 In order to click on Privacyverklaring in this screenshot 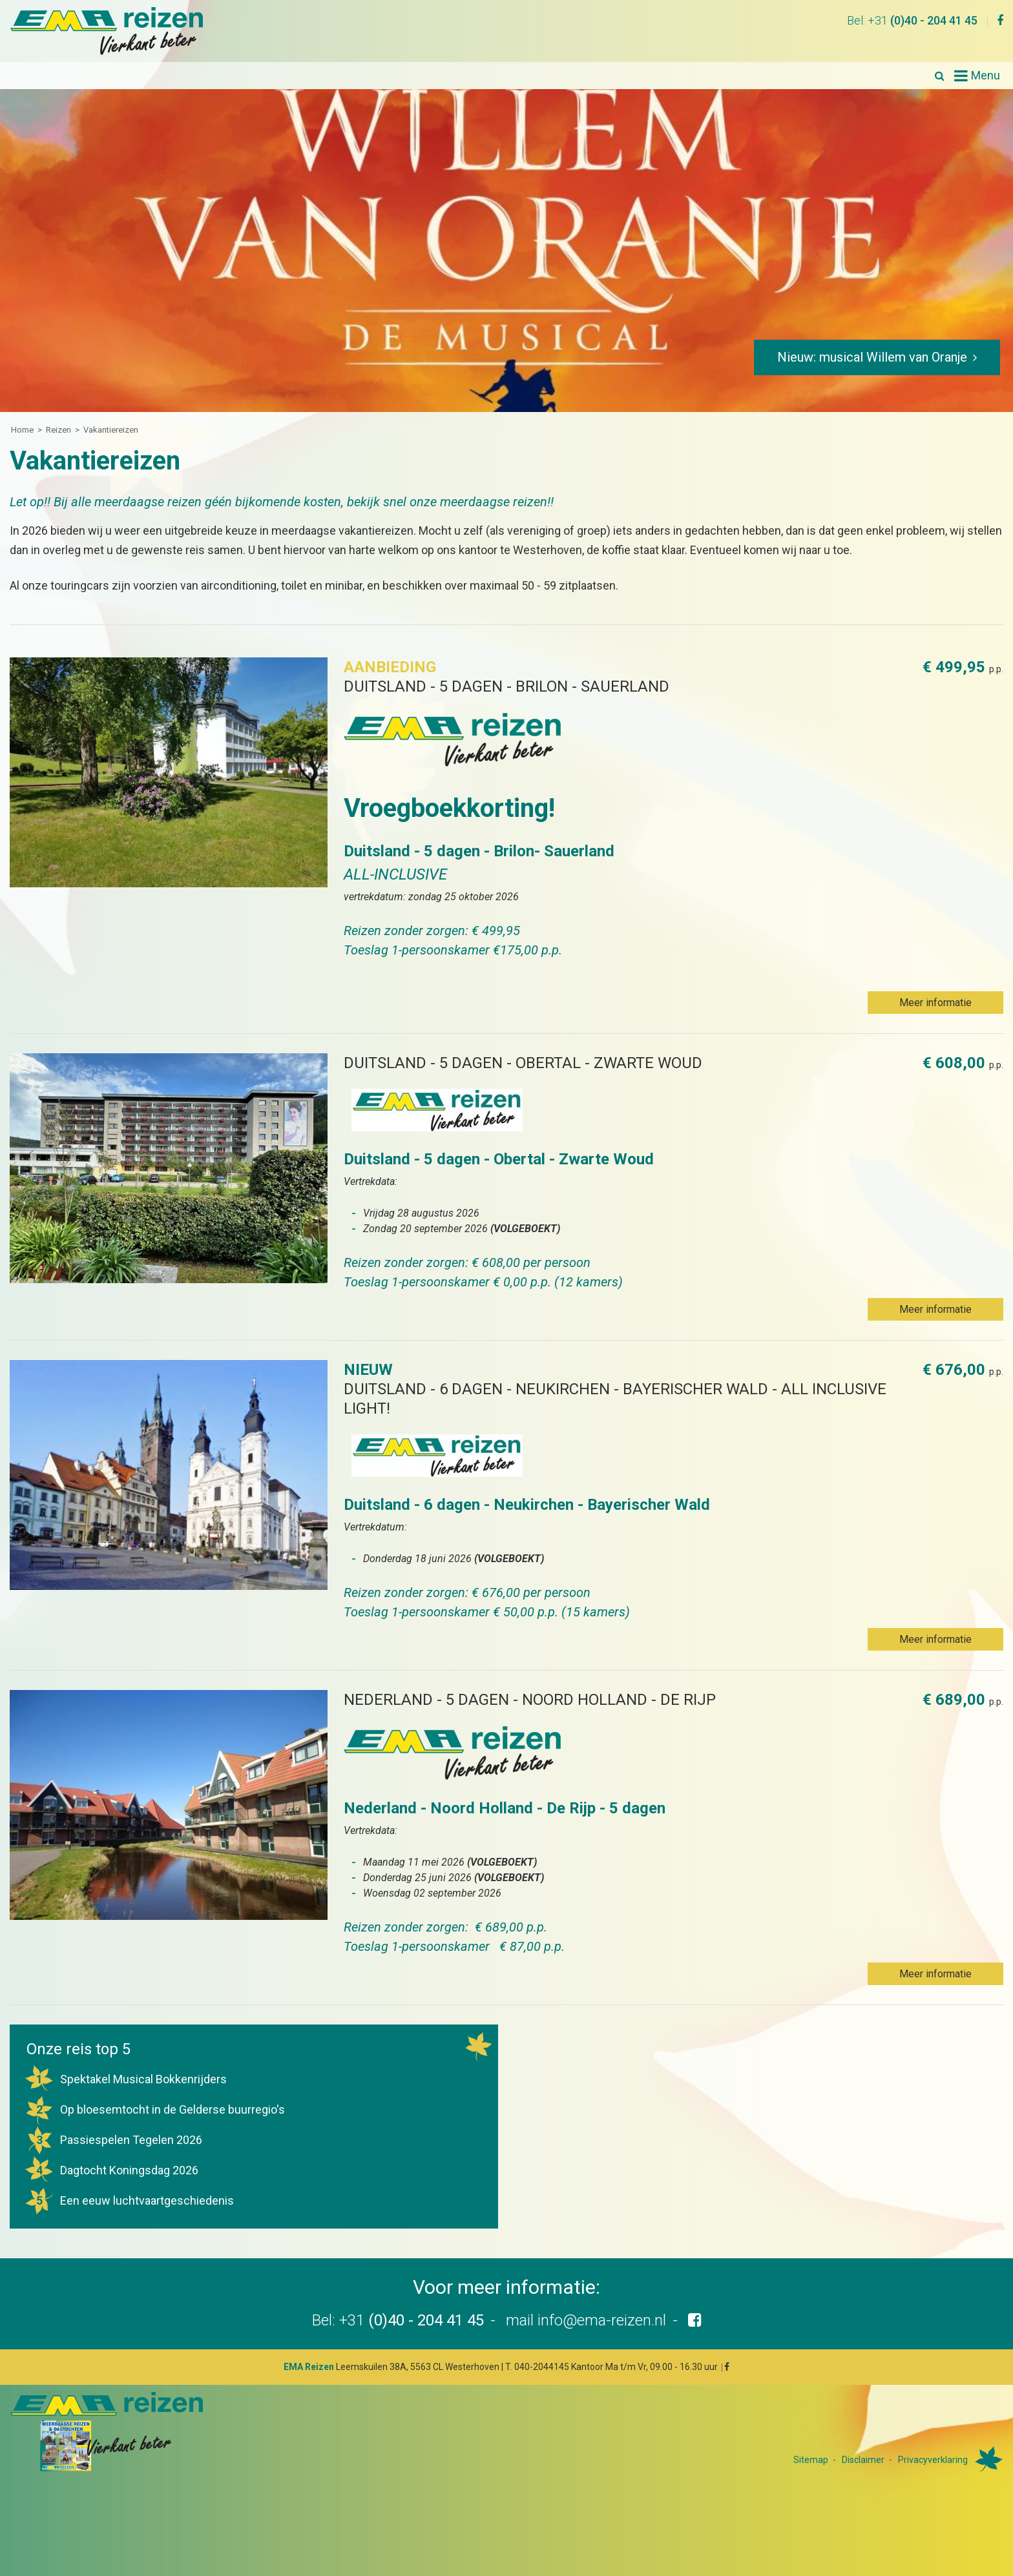, I will do `click(933, 2460)`.